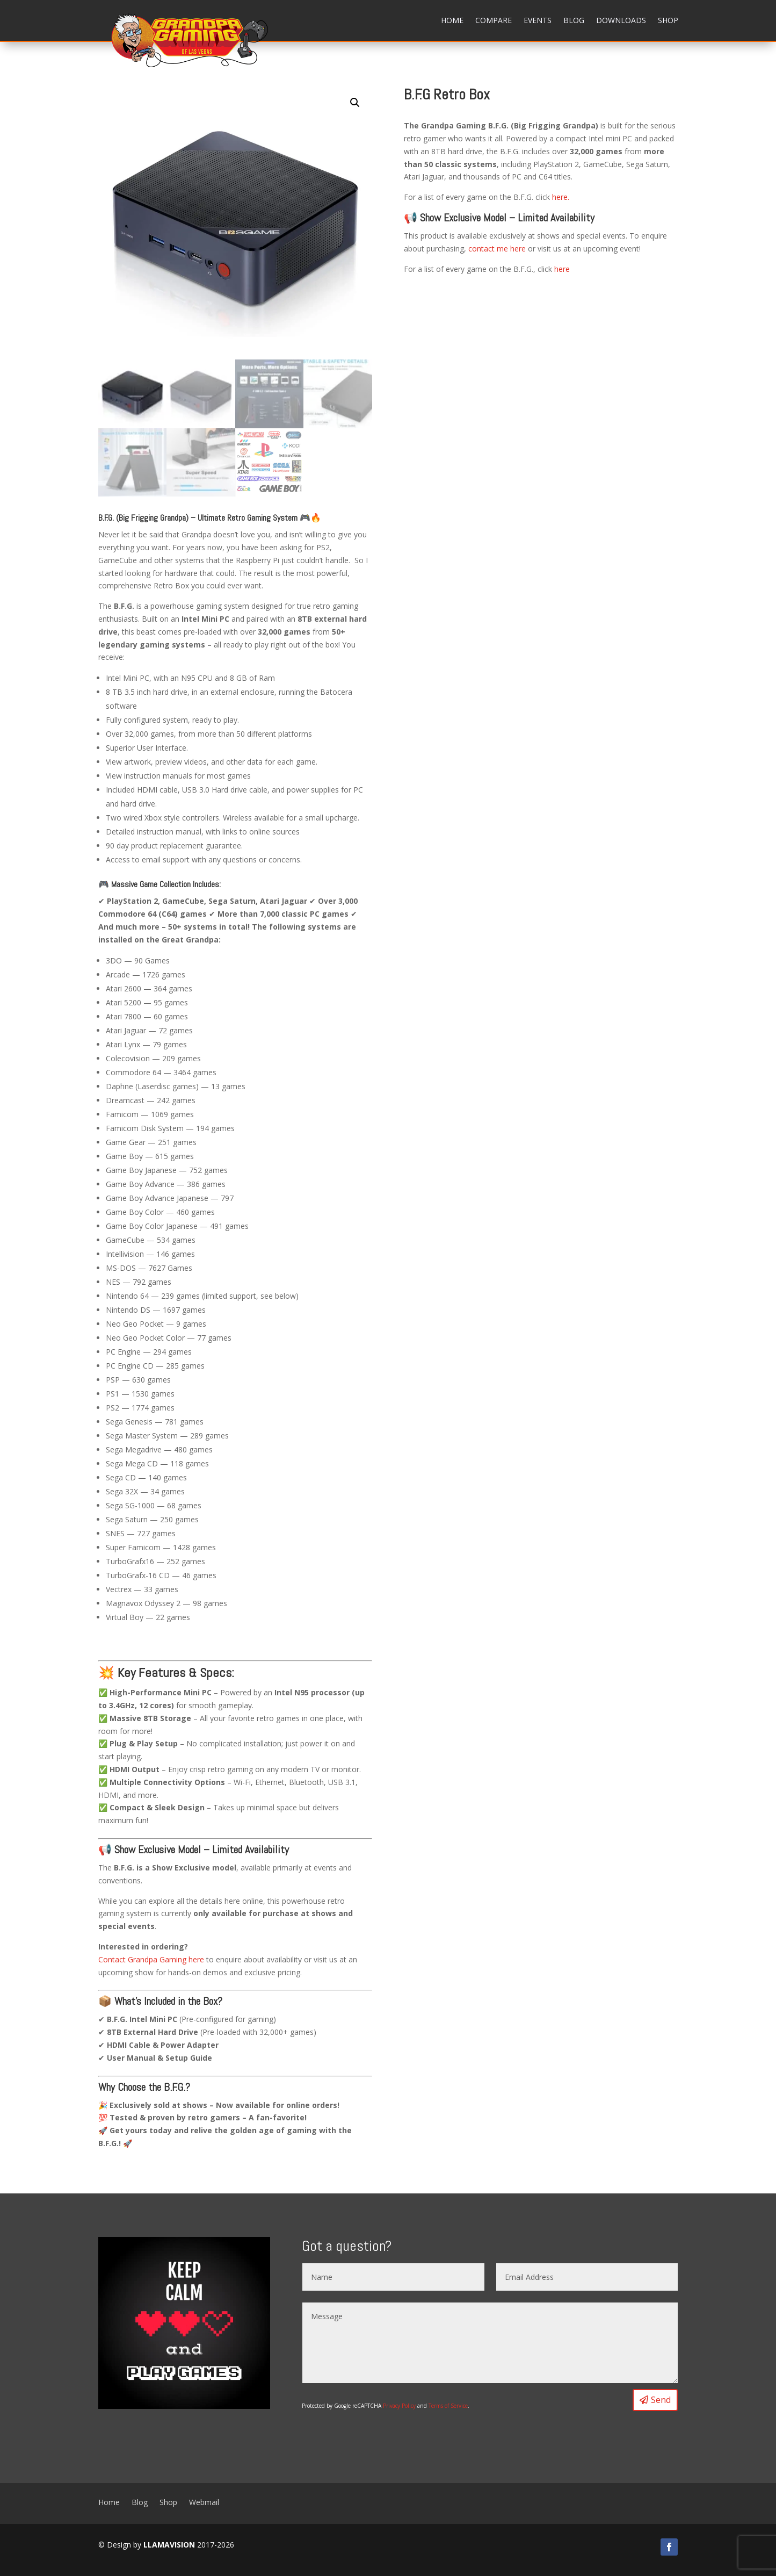 This screenshot has height=2576, width=776. Describe the element at coordinates (448, 2405) in the screenshot. I see `Terms of Service` at that location.